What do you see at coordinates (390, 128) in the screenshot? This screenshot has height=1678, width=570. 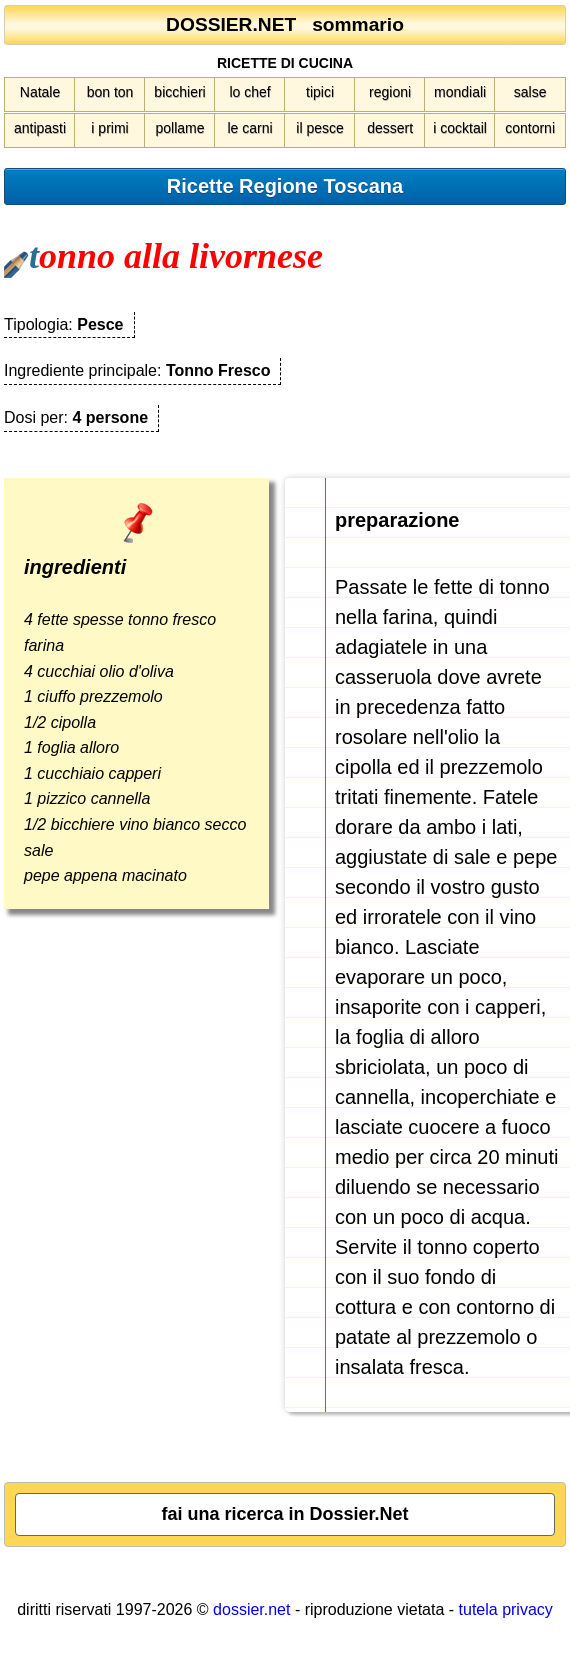 I see `dessert` at bounding box center [390, 128].